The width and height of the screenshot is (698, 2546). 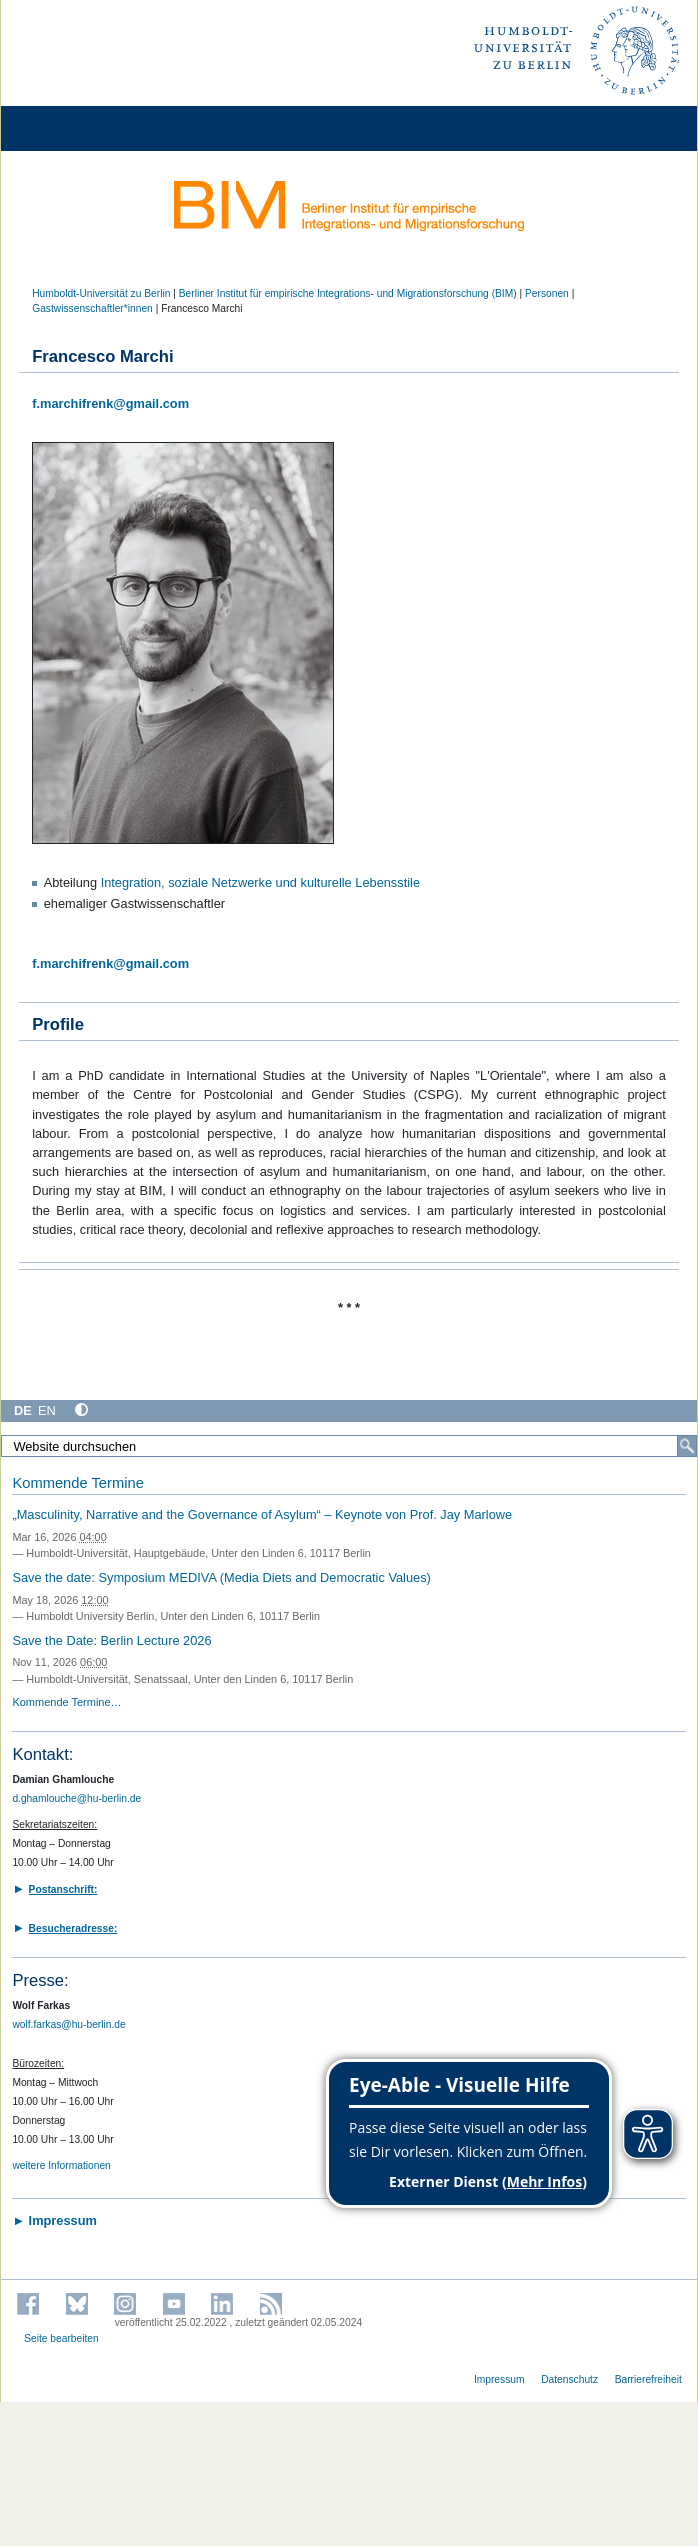 I want to click on Seite bearbeiten, so click(x=61, y=2338).